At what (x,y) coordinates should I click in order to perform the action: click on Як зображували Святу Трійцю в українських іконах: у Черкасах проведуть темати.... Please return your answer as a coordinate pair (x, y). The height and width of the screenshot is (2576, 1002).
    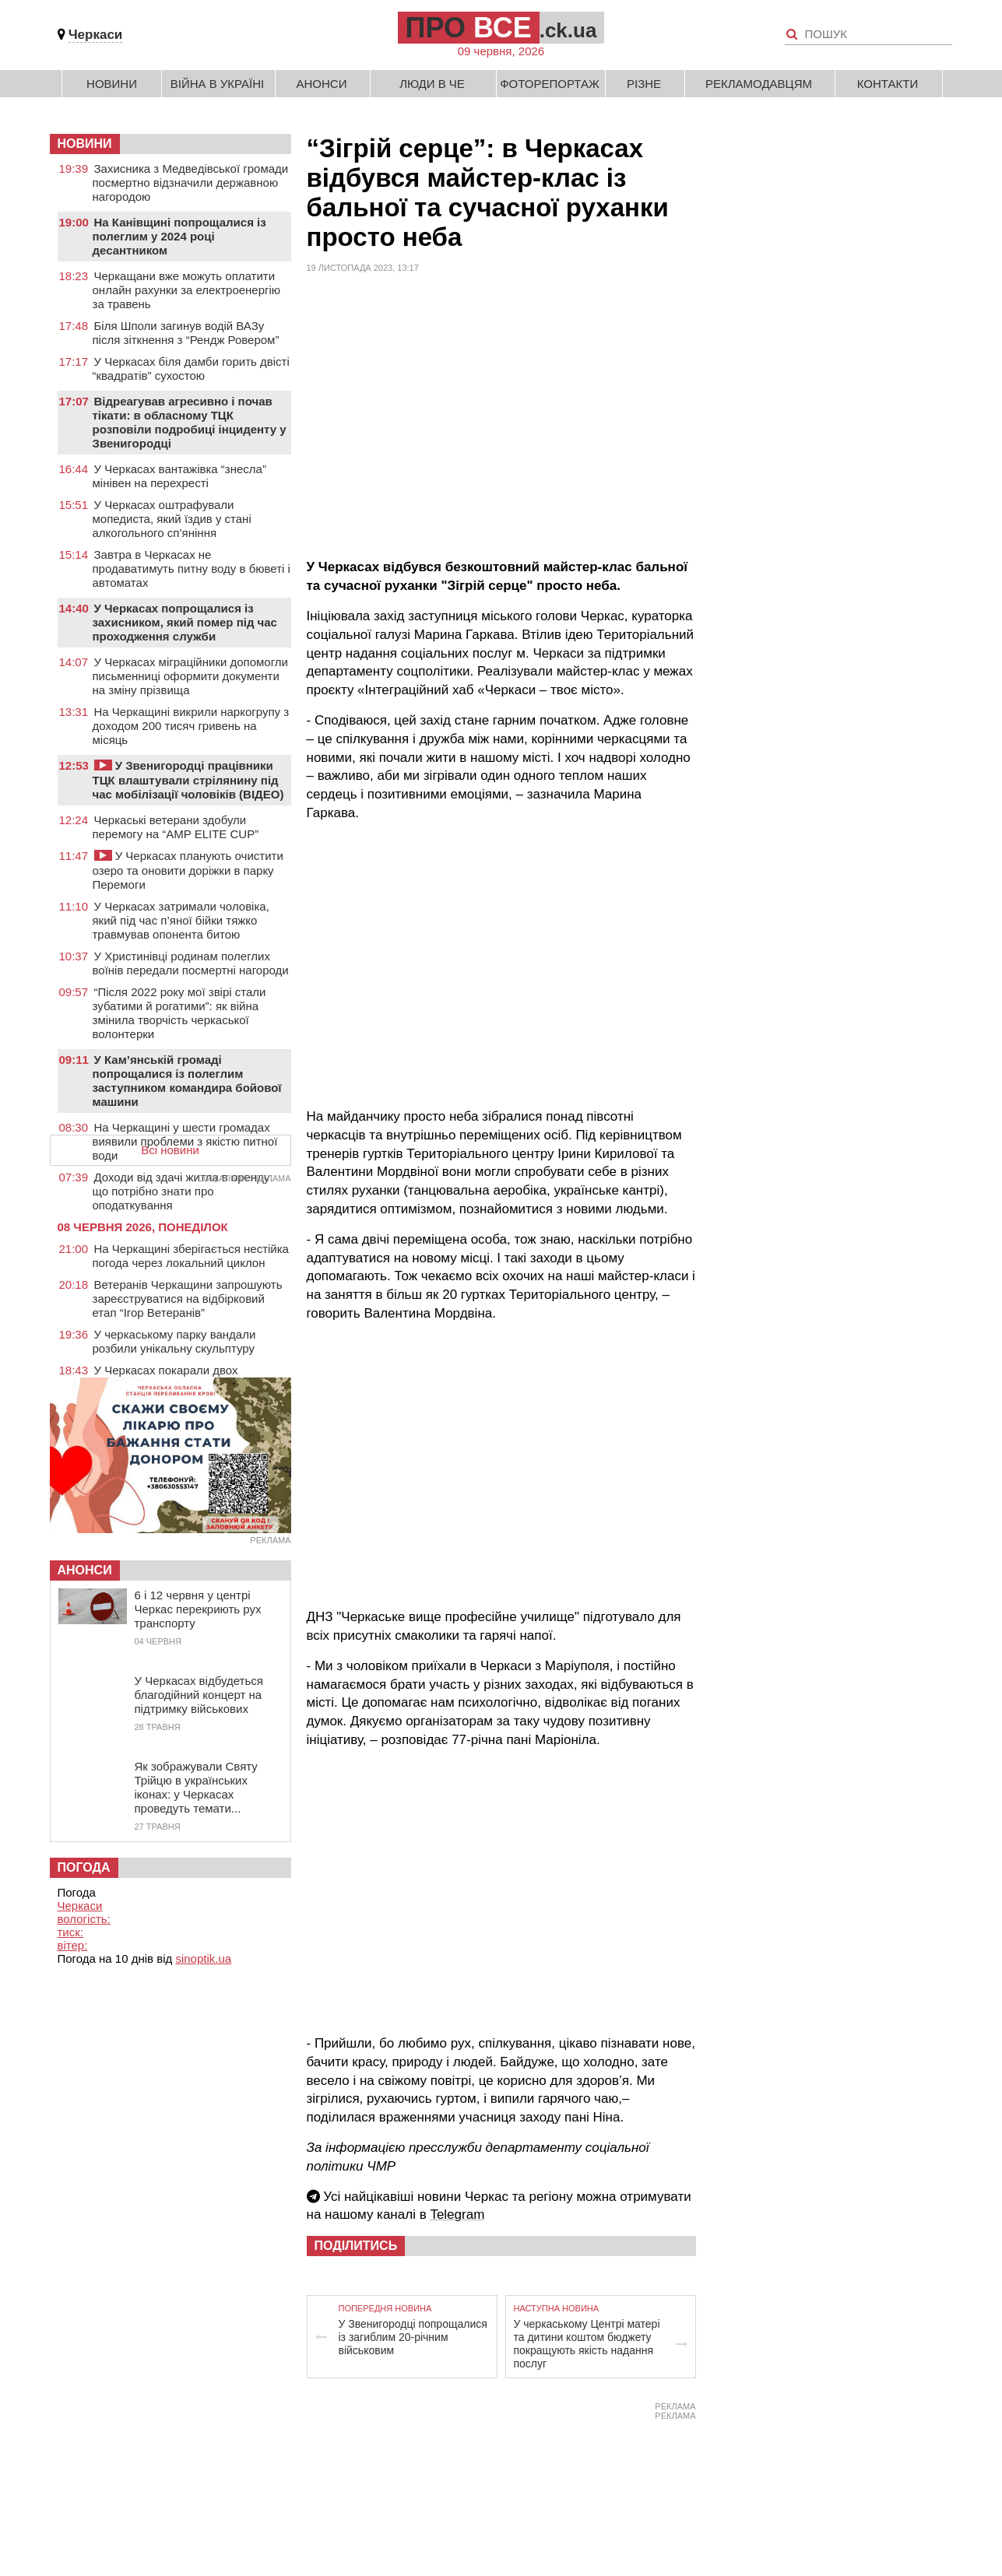
    Looking at the image, I should click on (196, 1787).